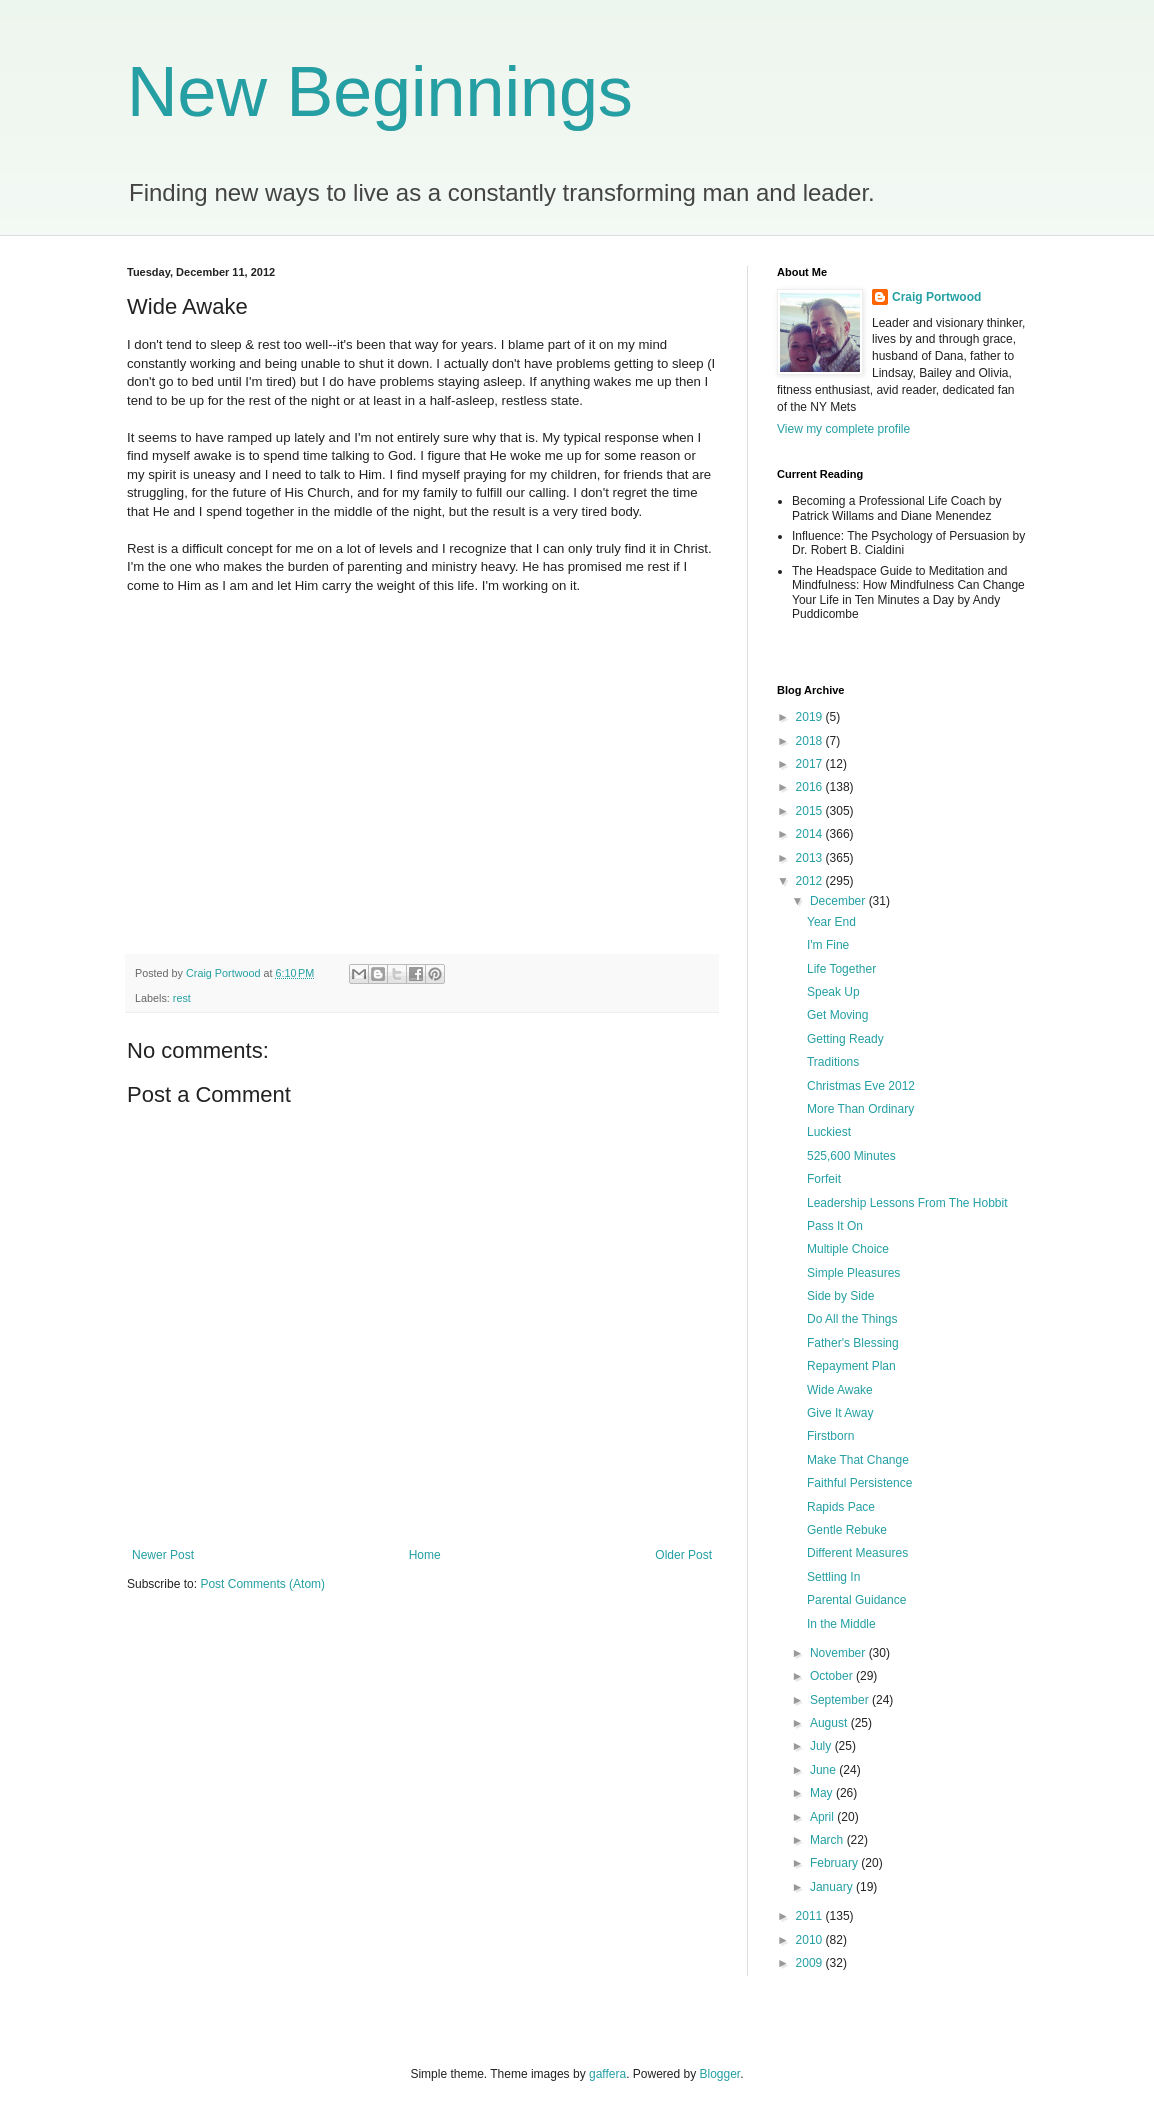 The height and width of the screenshot is (2113, 1154). What do you see at coordinates (833, 1062) in the screenshot?
I see `Traditions` at bounding box center [833, 1062].